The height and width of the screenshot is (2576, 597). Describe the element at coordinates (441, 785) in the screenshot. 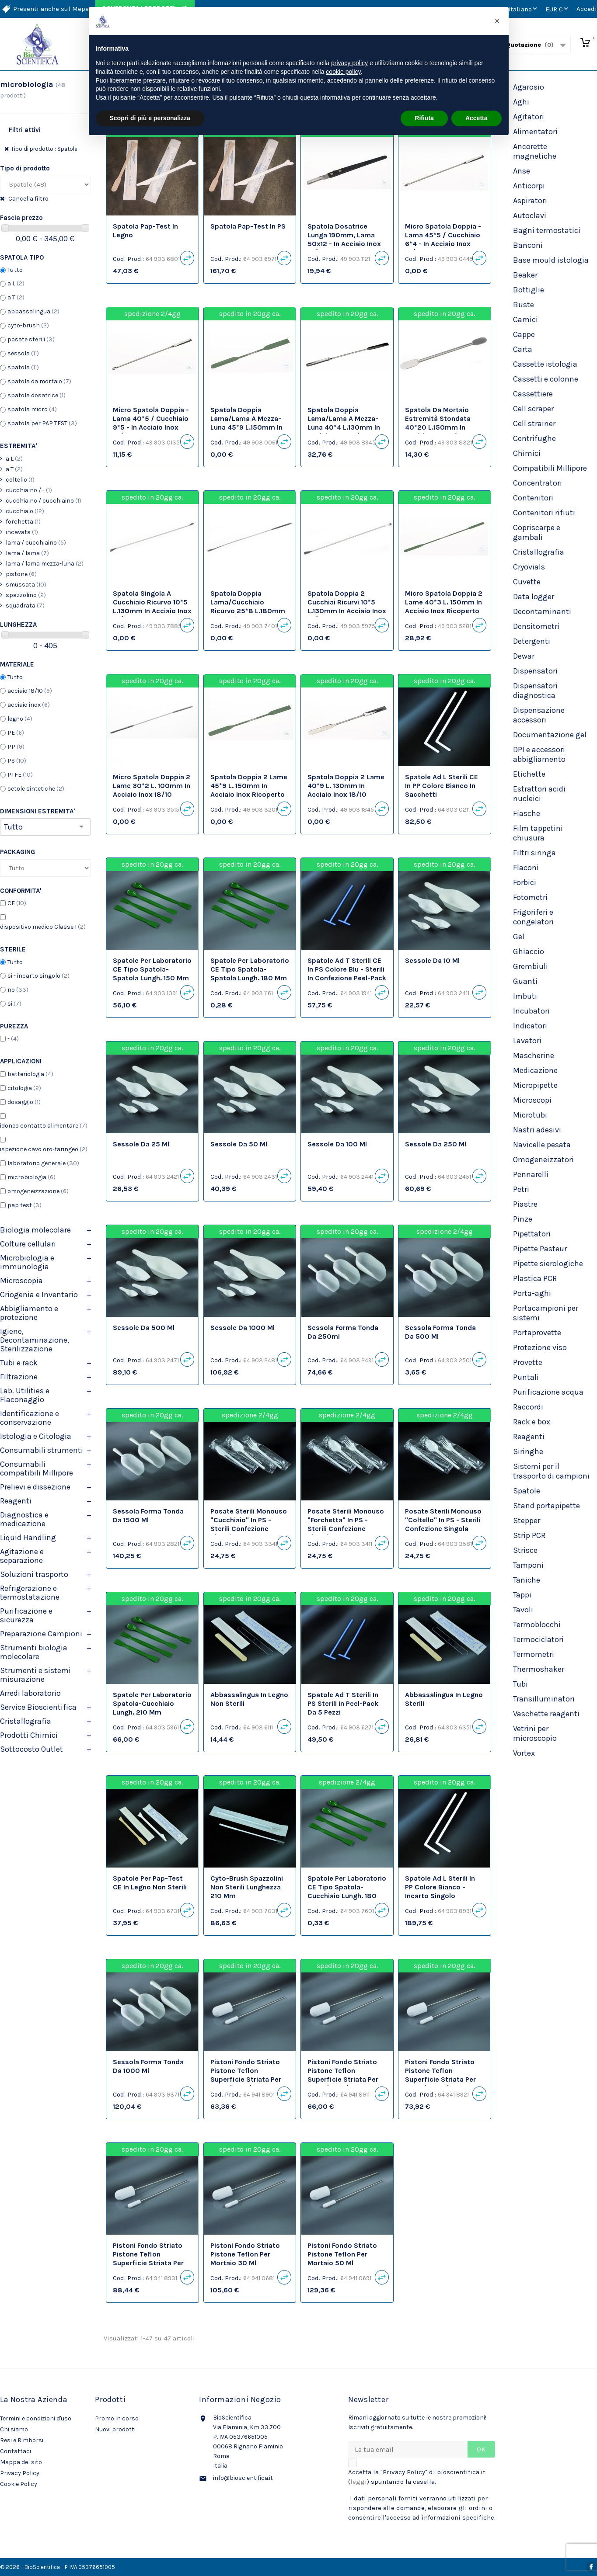

I see `spatole ad L sterili CE in PP colore bianco in sacchetti` at that location.